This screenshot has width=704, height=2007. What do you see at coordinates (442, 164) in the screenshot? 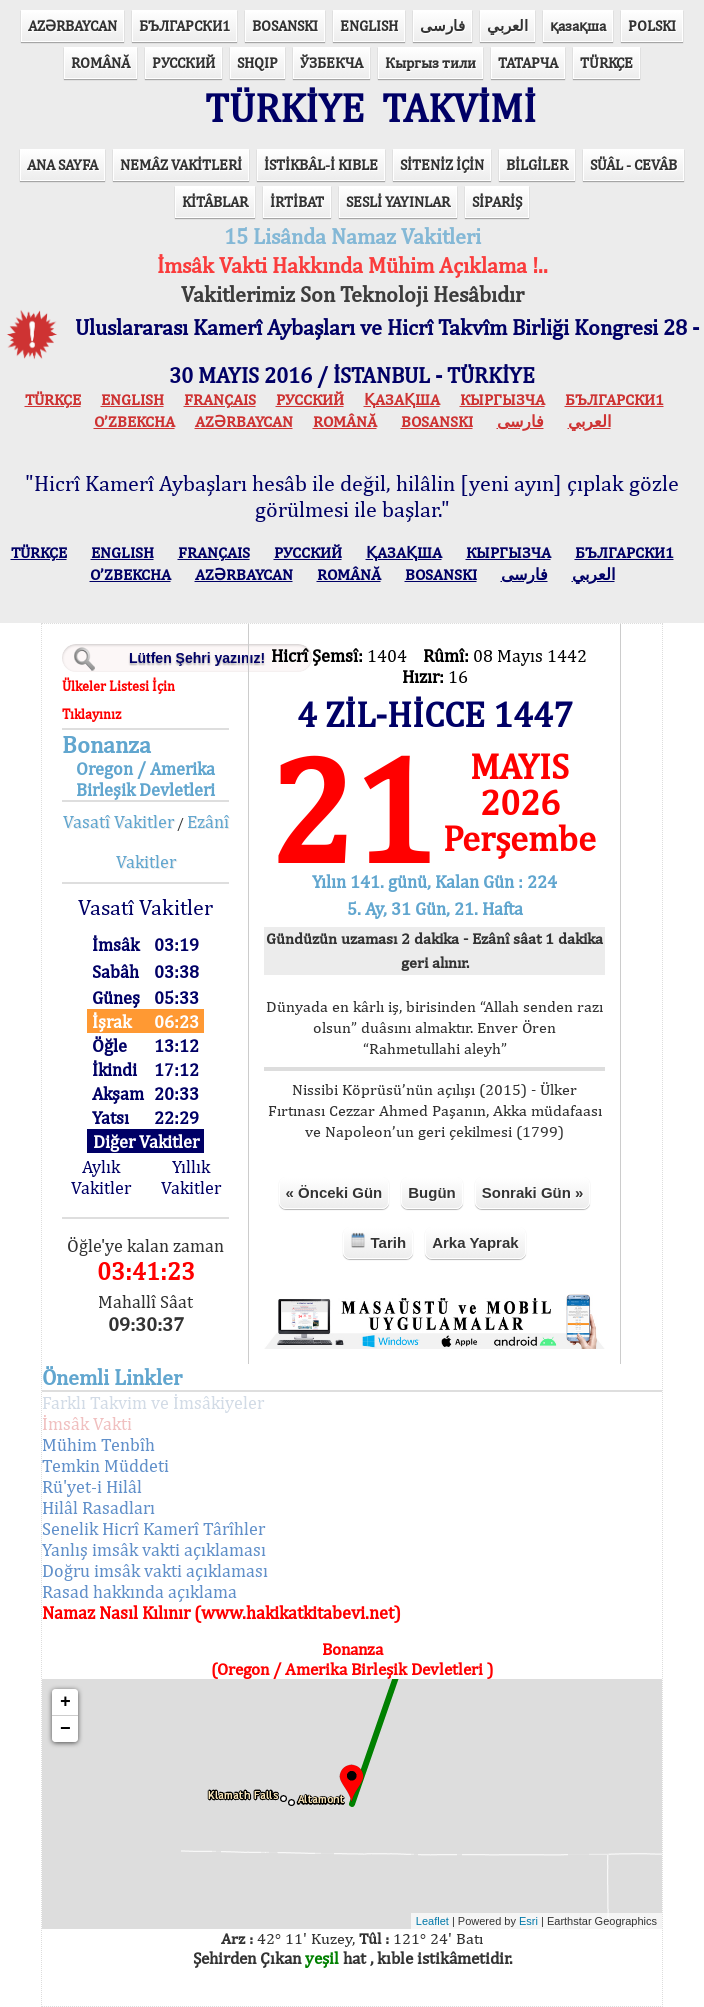
I see `SİTENİZ İÇİN` at bounding box center [442, 164].